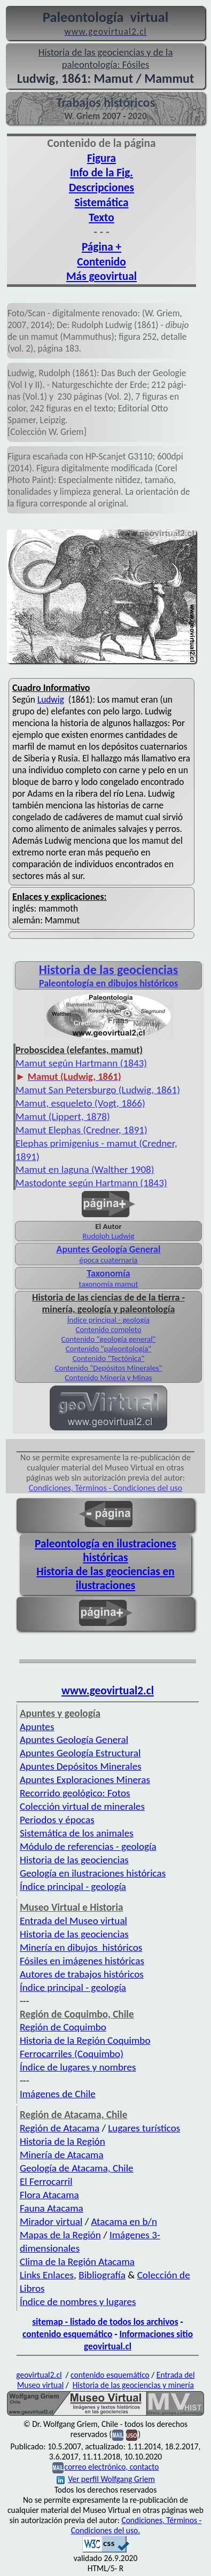 Image resolution: width=211 pixels, height=2576 pixels. What do you see at coordinates (88, 1846) in the screenshot?
I see `Módulo de referencias - geología` at bounding box center [88, 1846].